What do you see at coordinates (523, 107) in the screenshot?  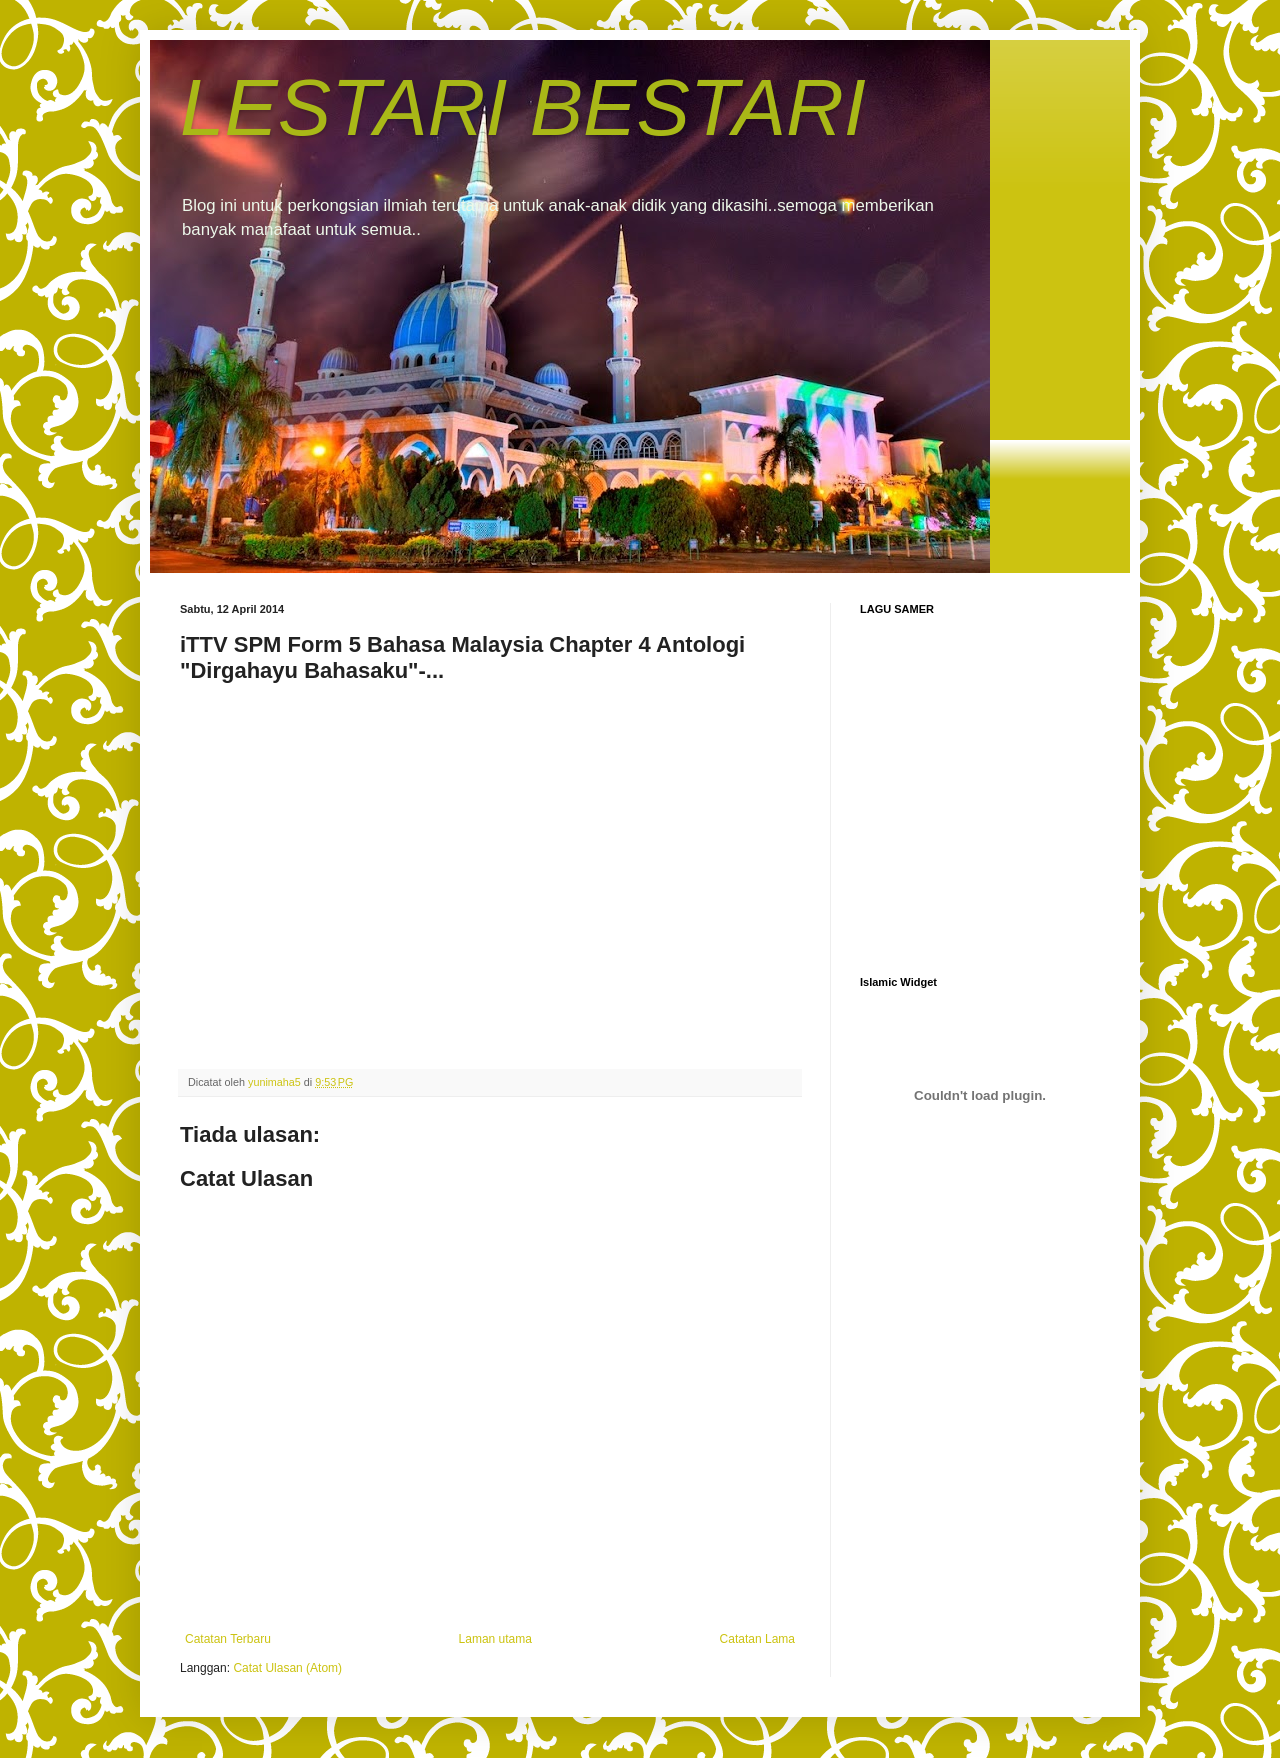 I see `LESTARI BESTARI` at bounding box center [523, 107].